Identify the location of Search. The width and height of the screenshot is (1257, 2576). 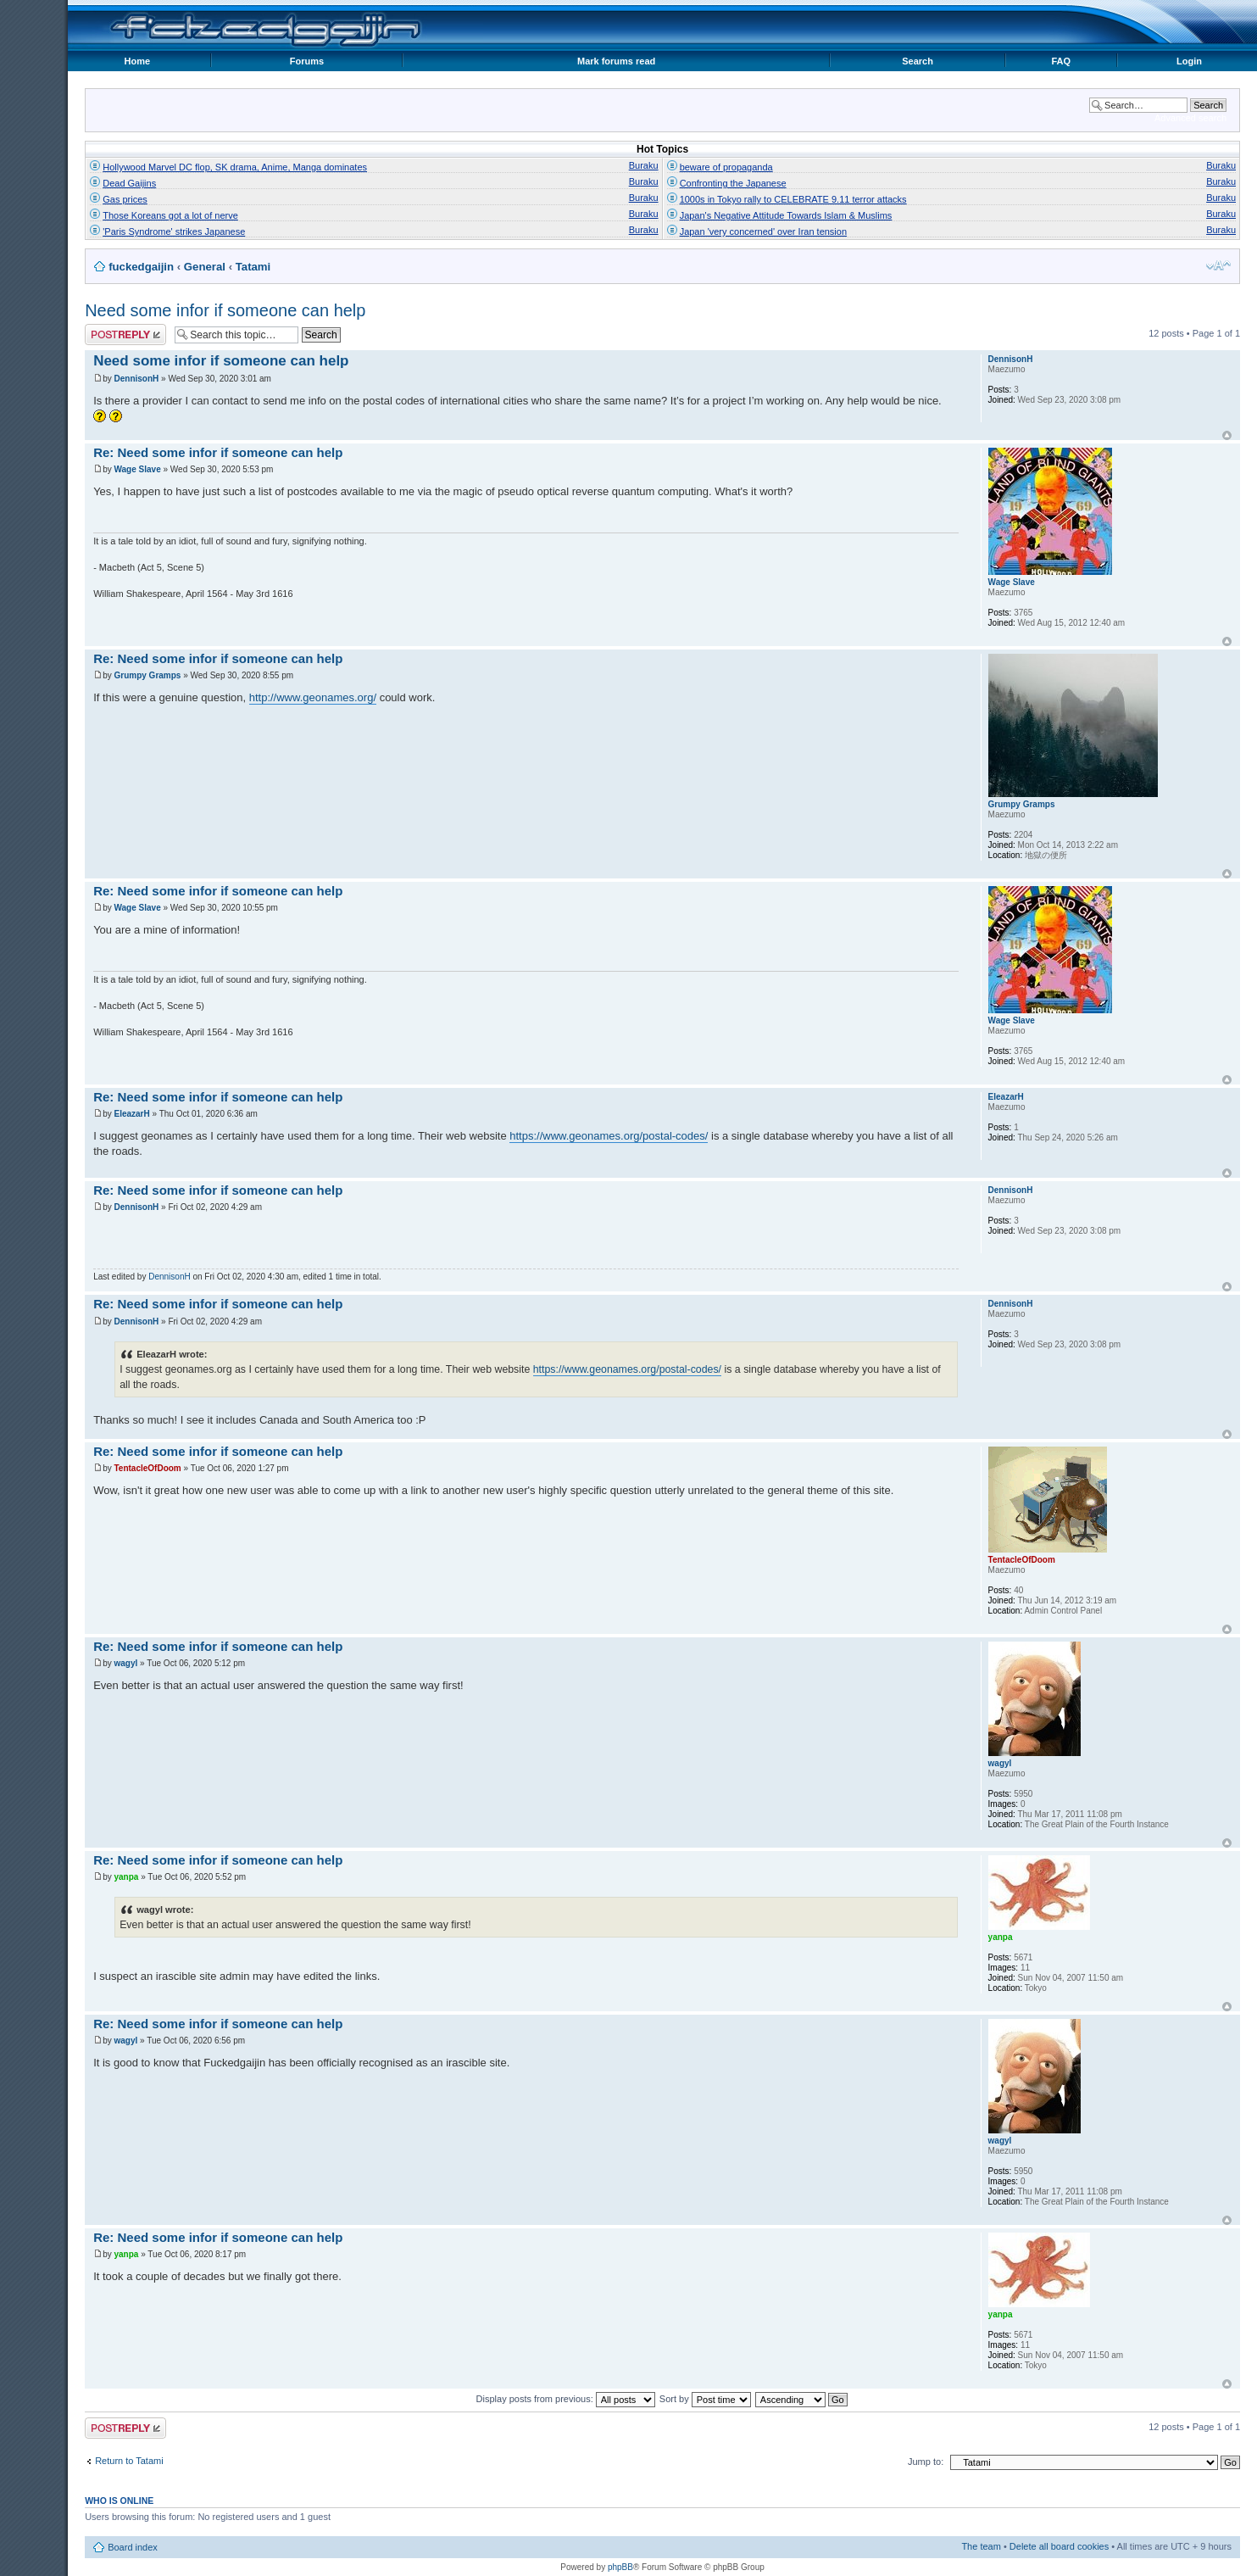
(917, 61).